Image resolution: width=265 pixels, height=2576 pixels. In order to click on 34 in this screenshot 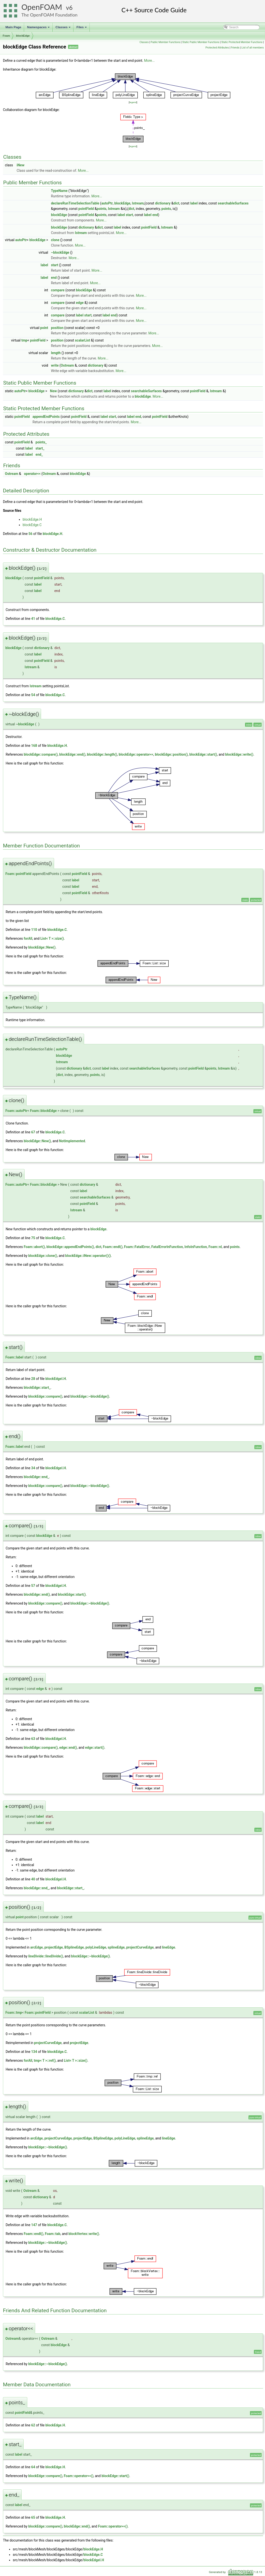, I will do `click(33, 1468)`.